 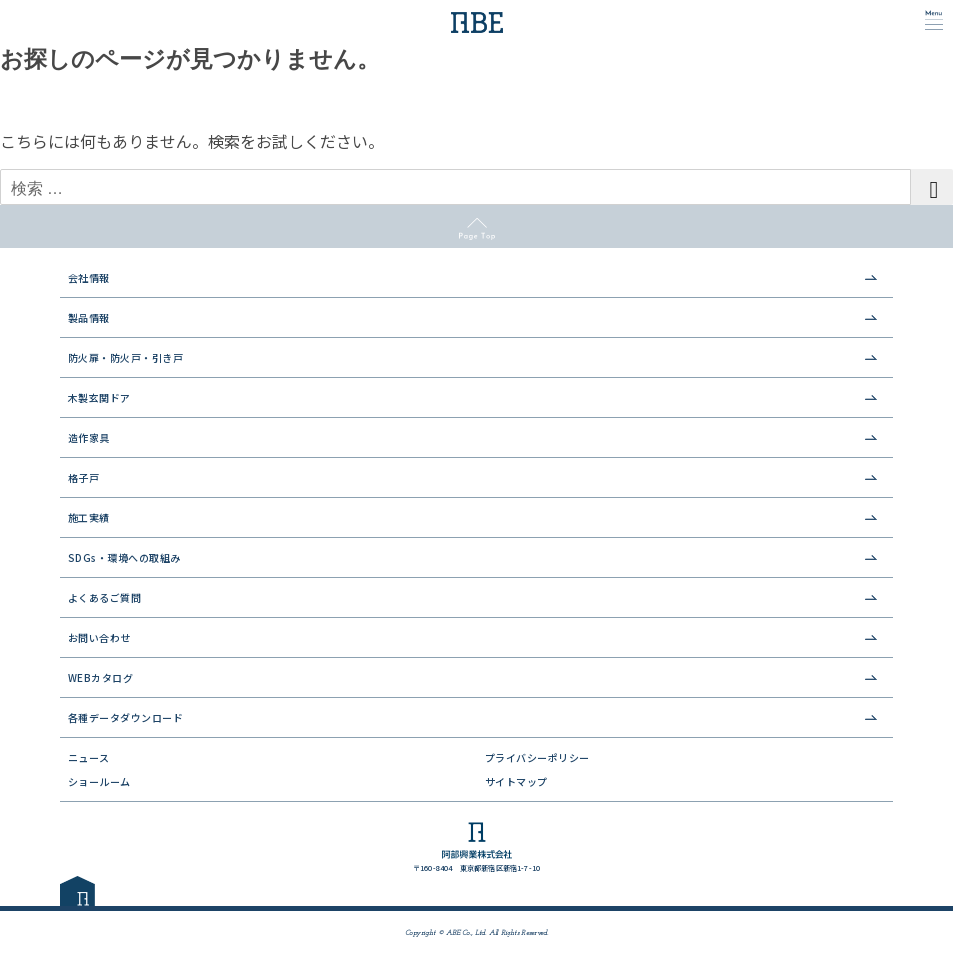 I want to click on 製品情報, so click(x=89, y=317).